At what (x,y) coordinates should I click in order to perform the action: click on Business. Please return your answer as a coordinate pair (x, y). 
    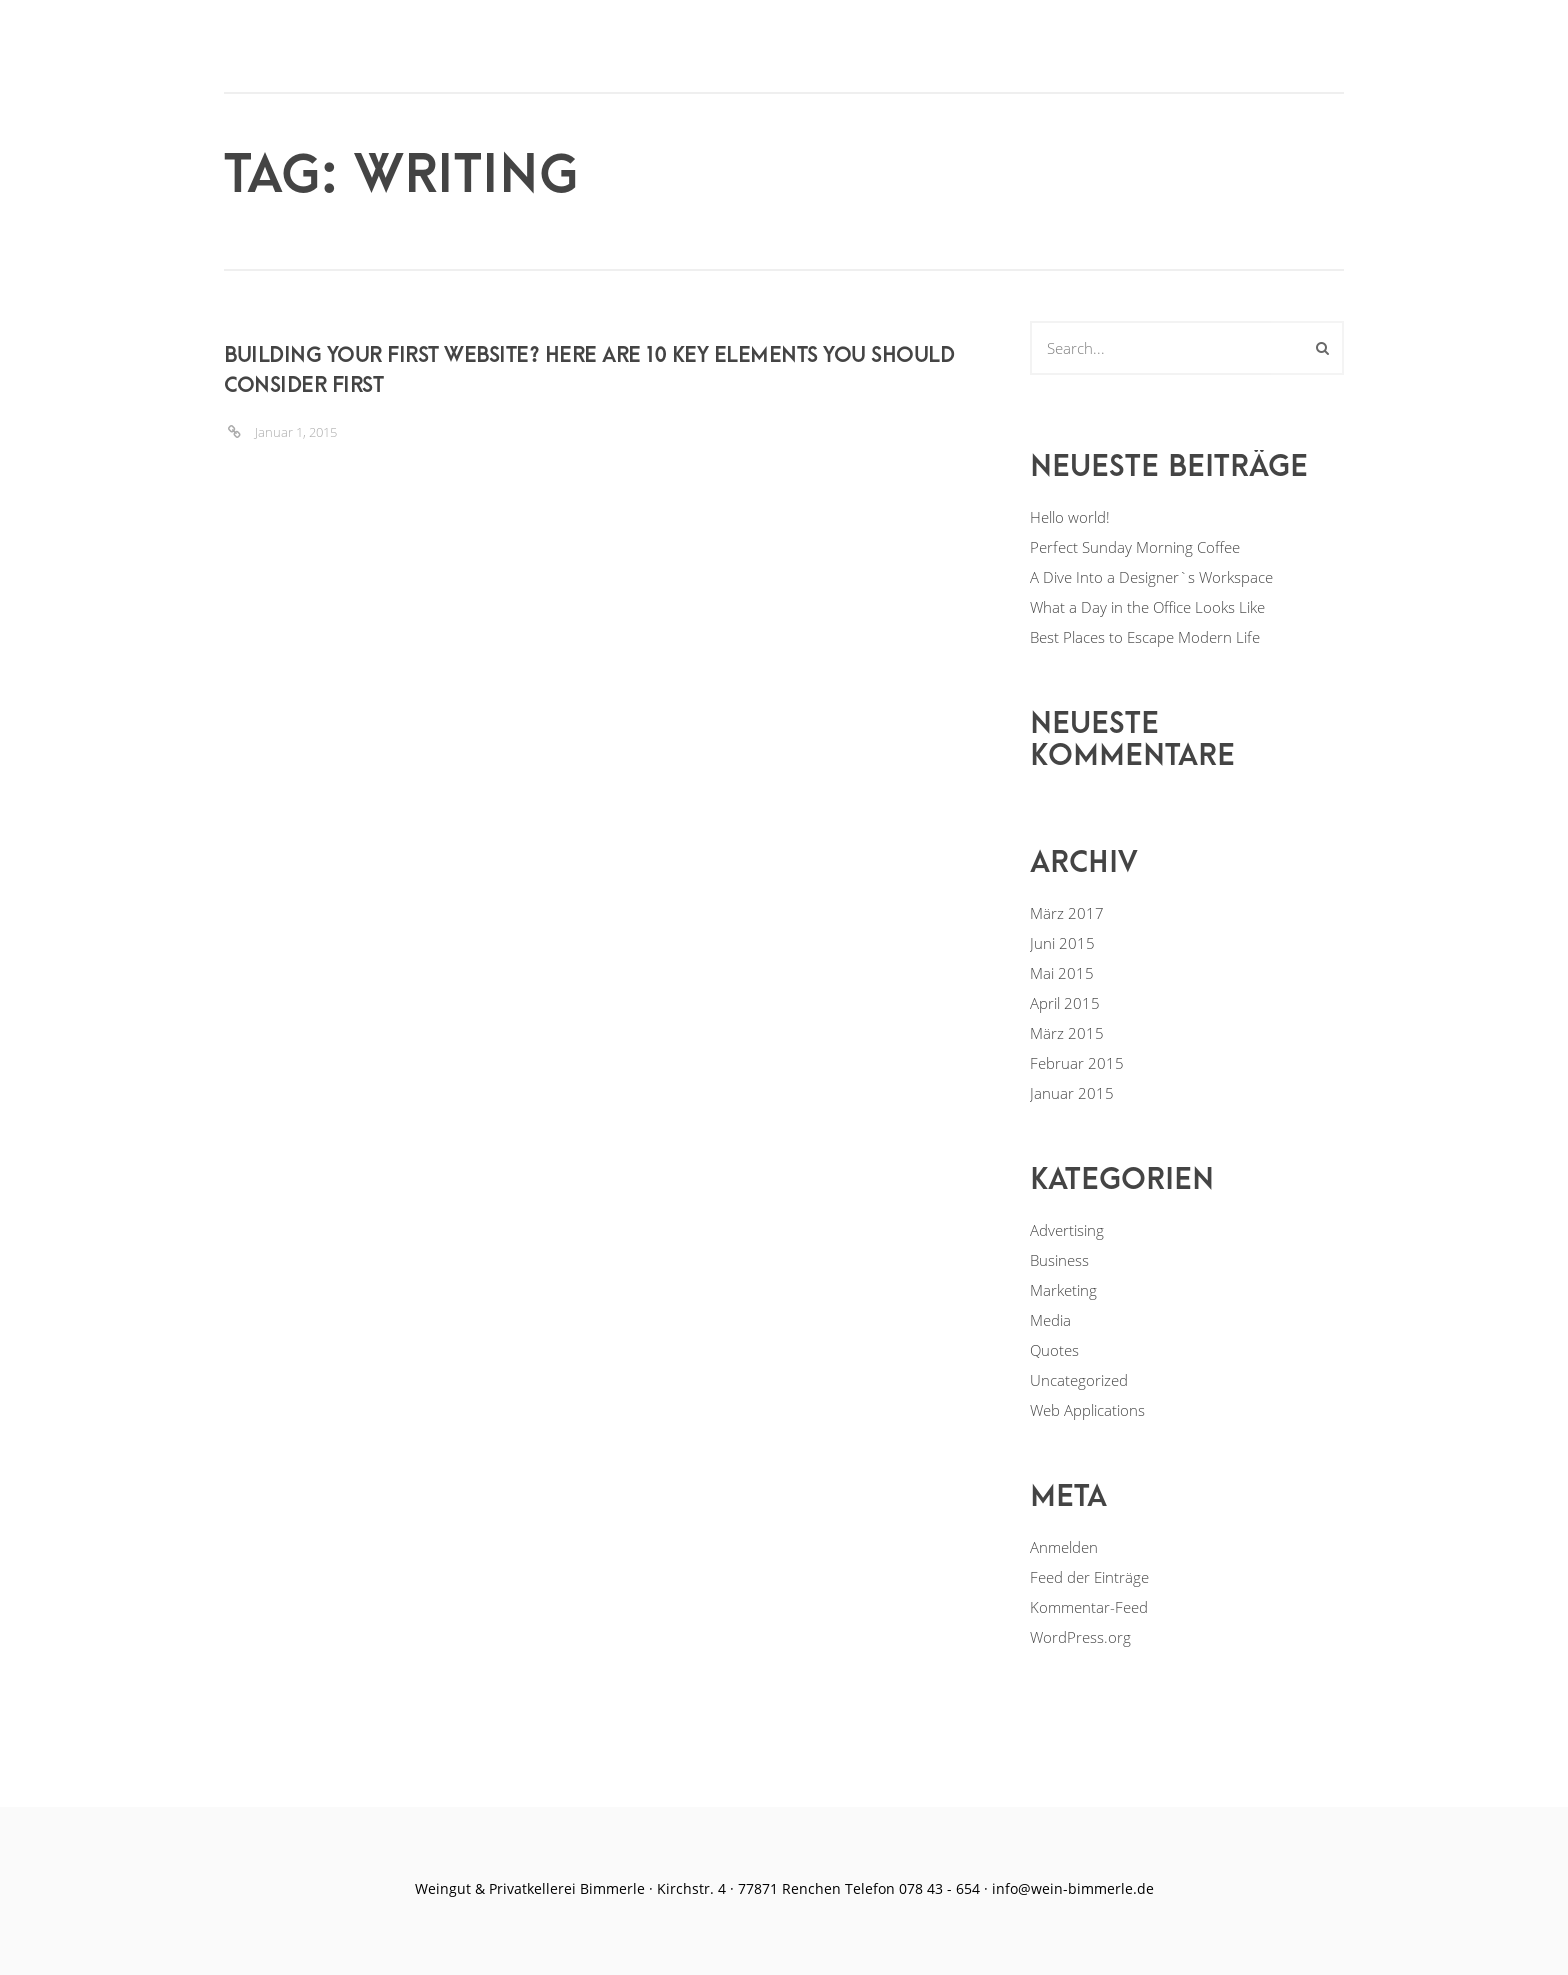
    Looking at the image, I should click on (1059, 1260).